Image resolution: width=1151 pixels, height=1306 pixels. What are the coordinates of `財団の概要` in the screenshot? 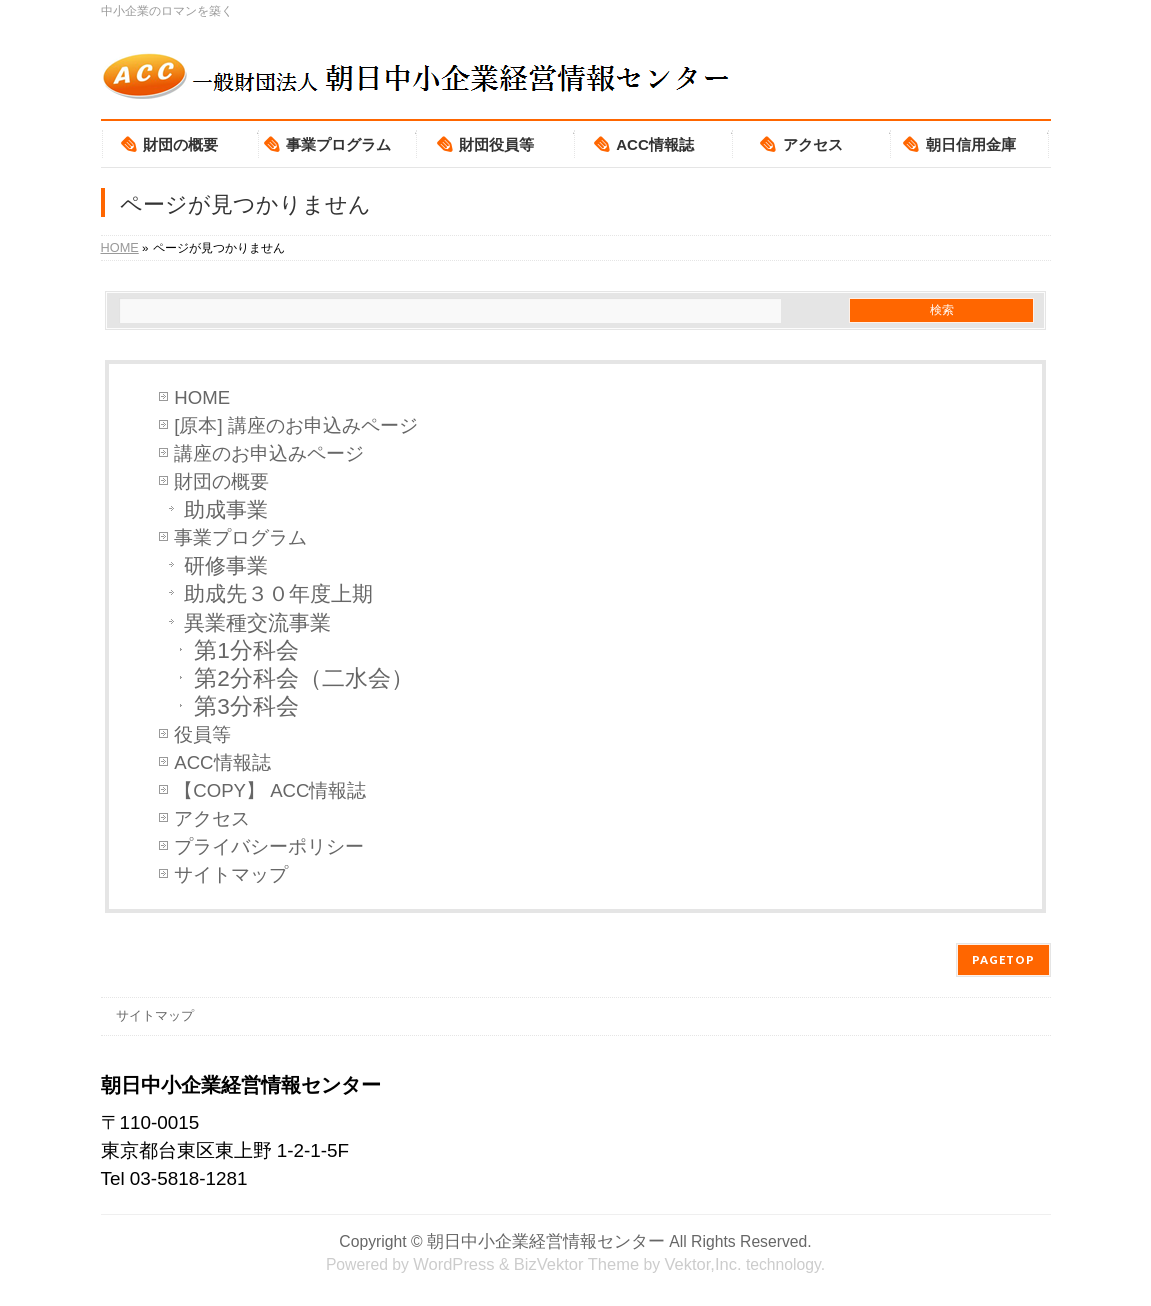 It's located at (221, 481).